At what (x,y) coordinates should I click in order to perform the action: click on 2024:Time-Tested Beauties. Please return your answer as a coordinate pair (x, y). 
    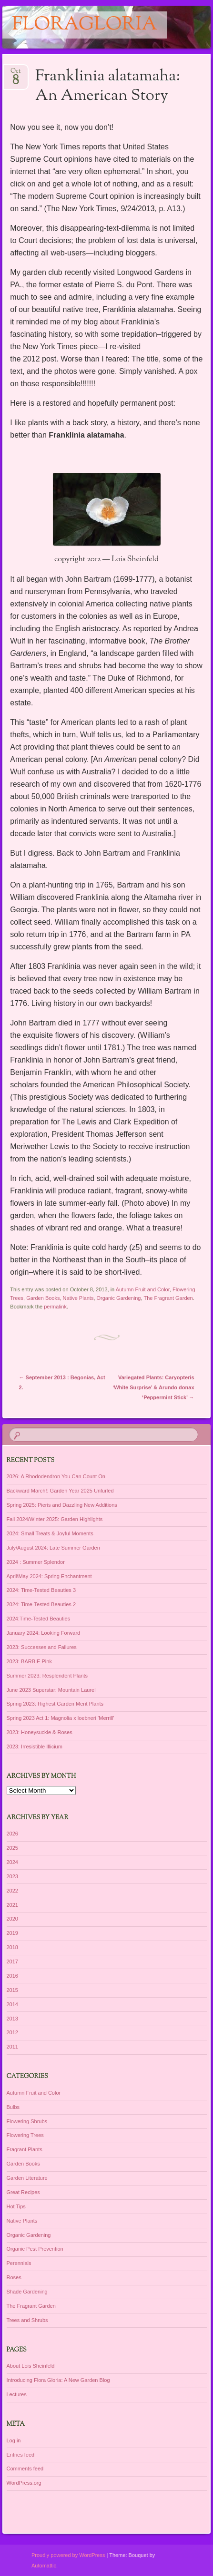
    Looking at the image, I should click on (39, 1618).